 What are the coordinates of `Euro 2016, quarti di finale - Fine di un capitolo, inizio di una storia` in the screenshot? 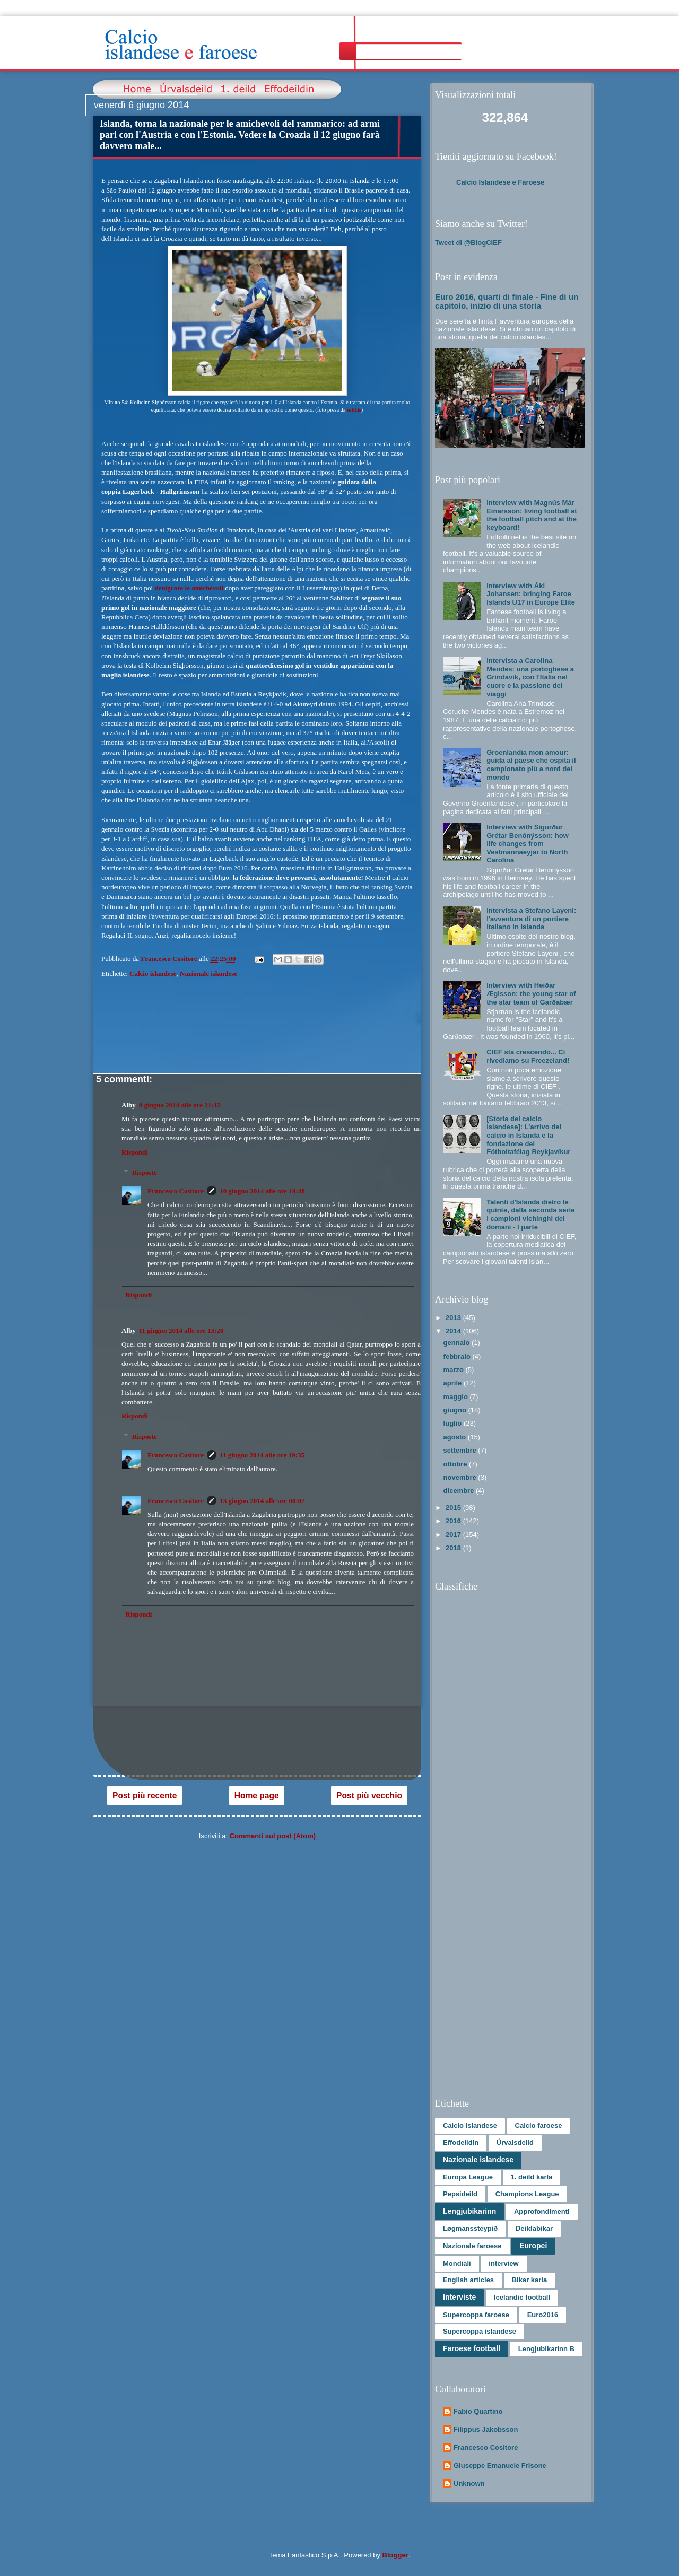 It's located at (506, 301).